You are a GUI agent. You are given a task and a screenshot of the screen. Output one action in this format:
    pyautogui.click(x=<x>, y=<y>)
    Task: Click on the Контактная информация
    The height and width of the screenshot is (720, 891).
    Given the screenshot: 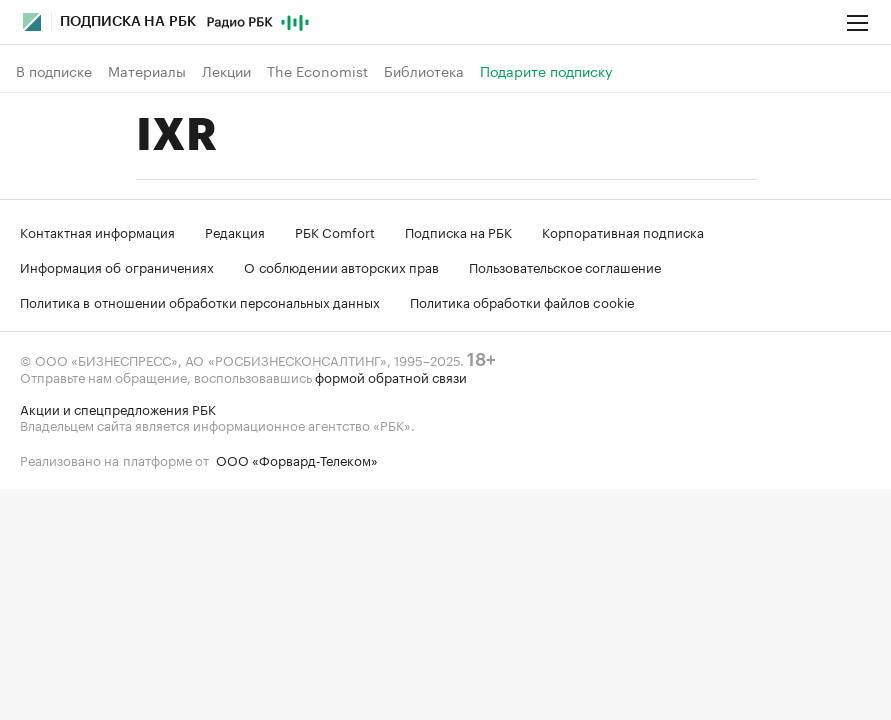 What is the action you would take?
    pyautogui.click(x=97, y=231)
    